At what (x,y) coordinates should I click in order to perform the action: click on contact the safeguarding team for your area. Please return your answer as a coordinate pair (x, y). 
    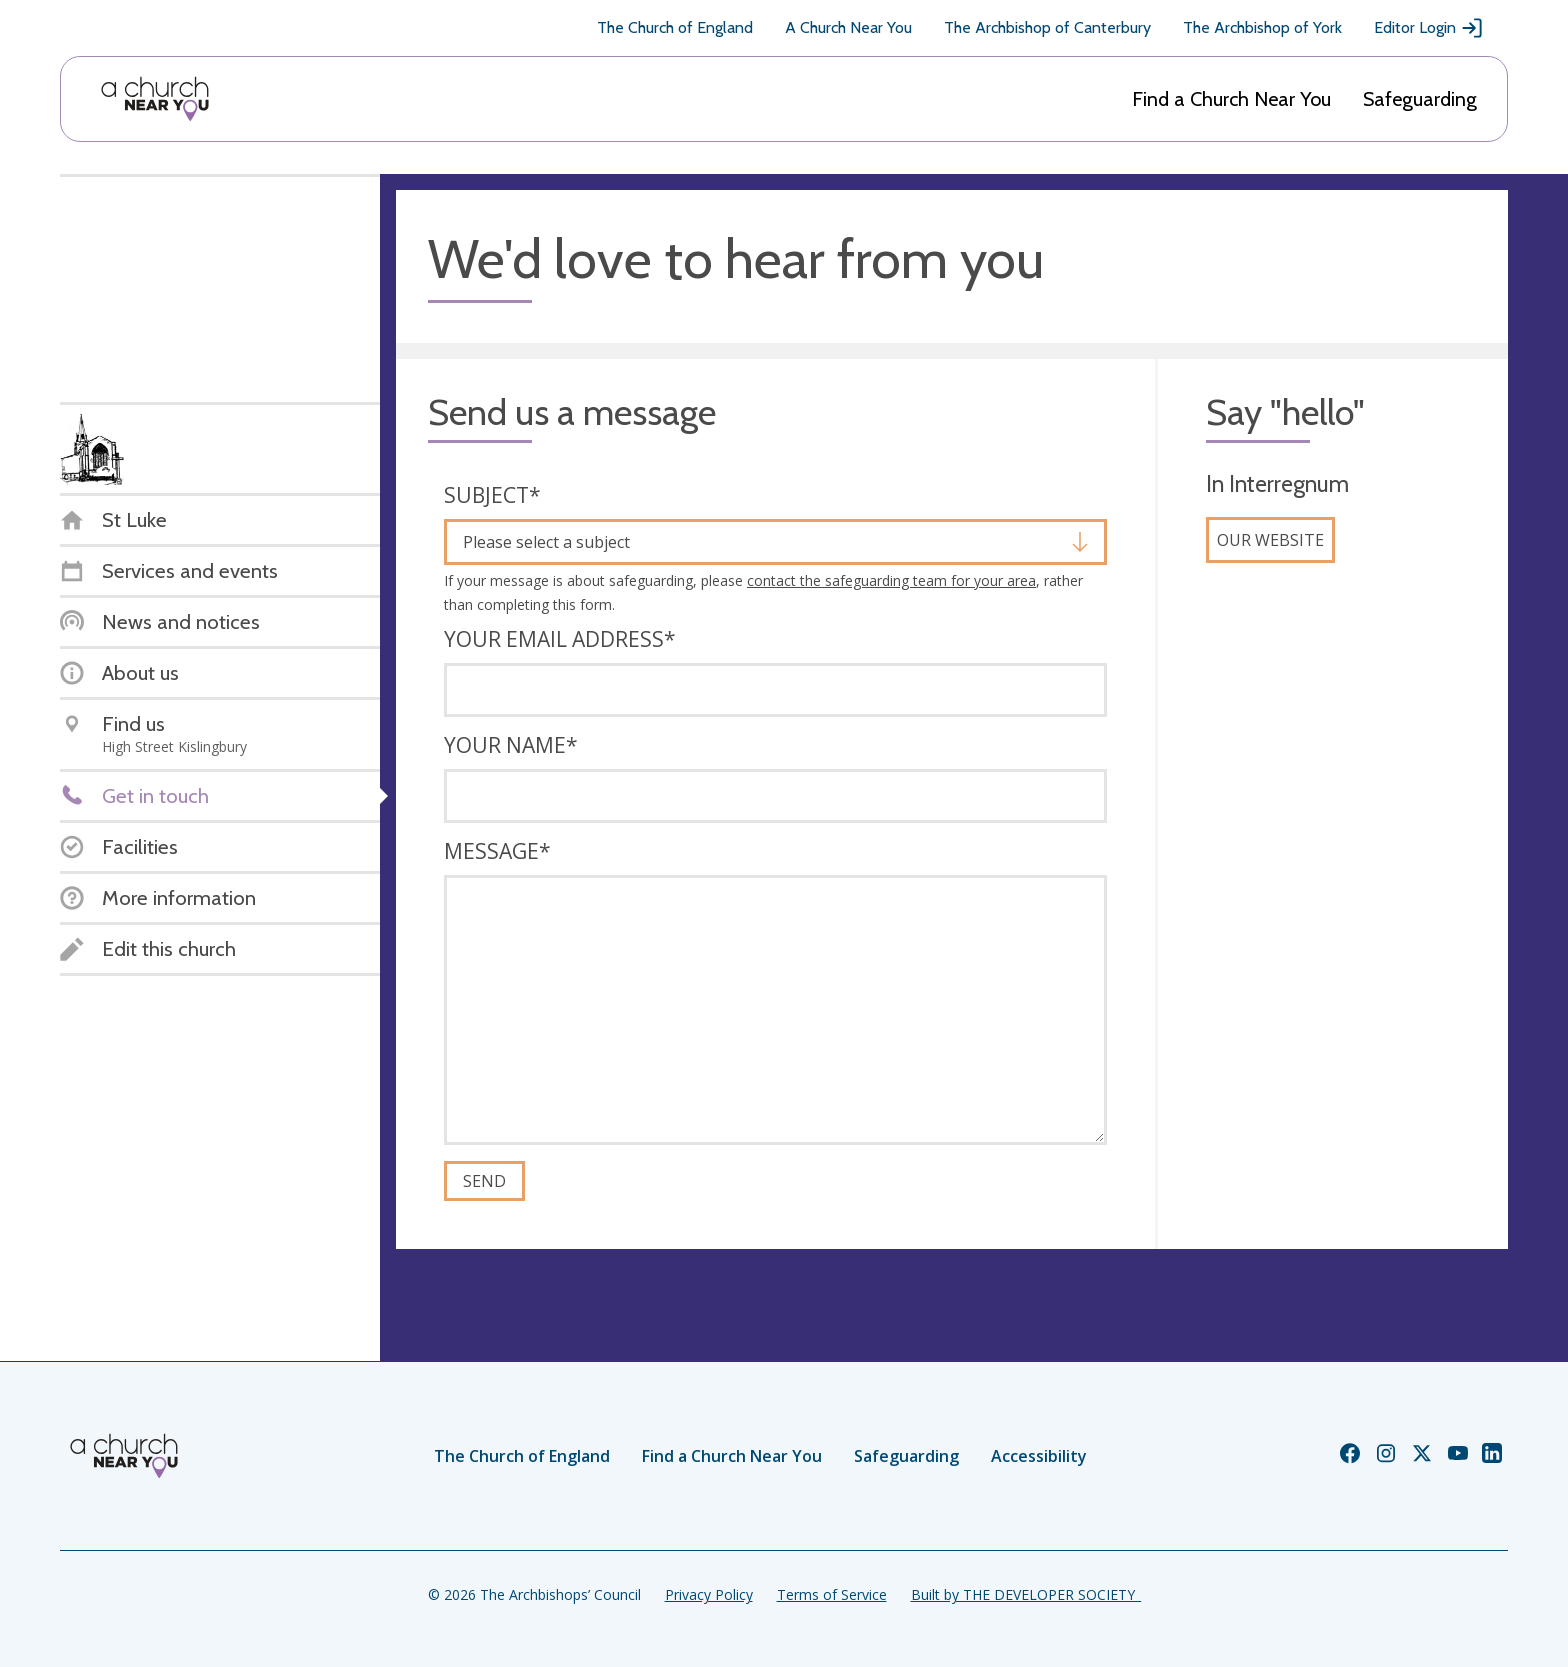
    Looking at the image, I should click on (891, 580).